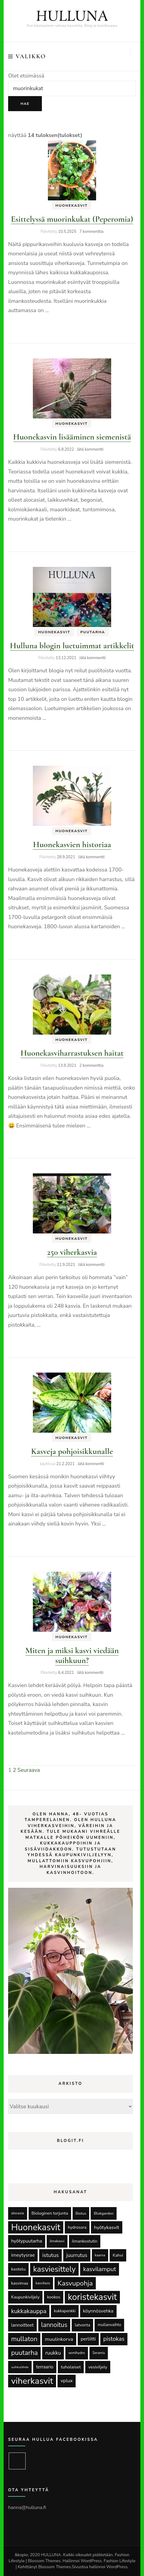 The image size is (144, 2576). I want to click on suihkulähde [suihkulähde (9 kohdetta)], so click(20, 2367).